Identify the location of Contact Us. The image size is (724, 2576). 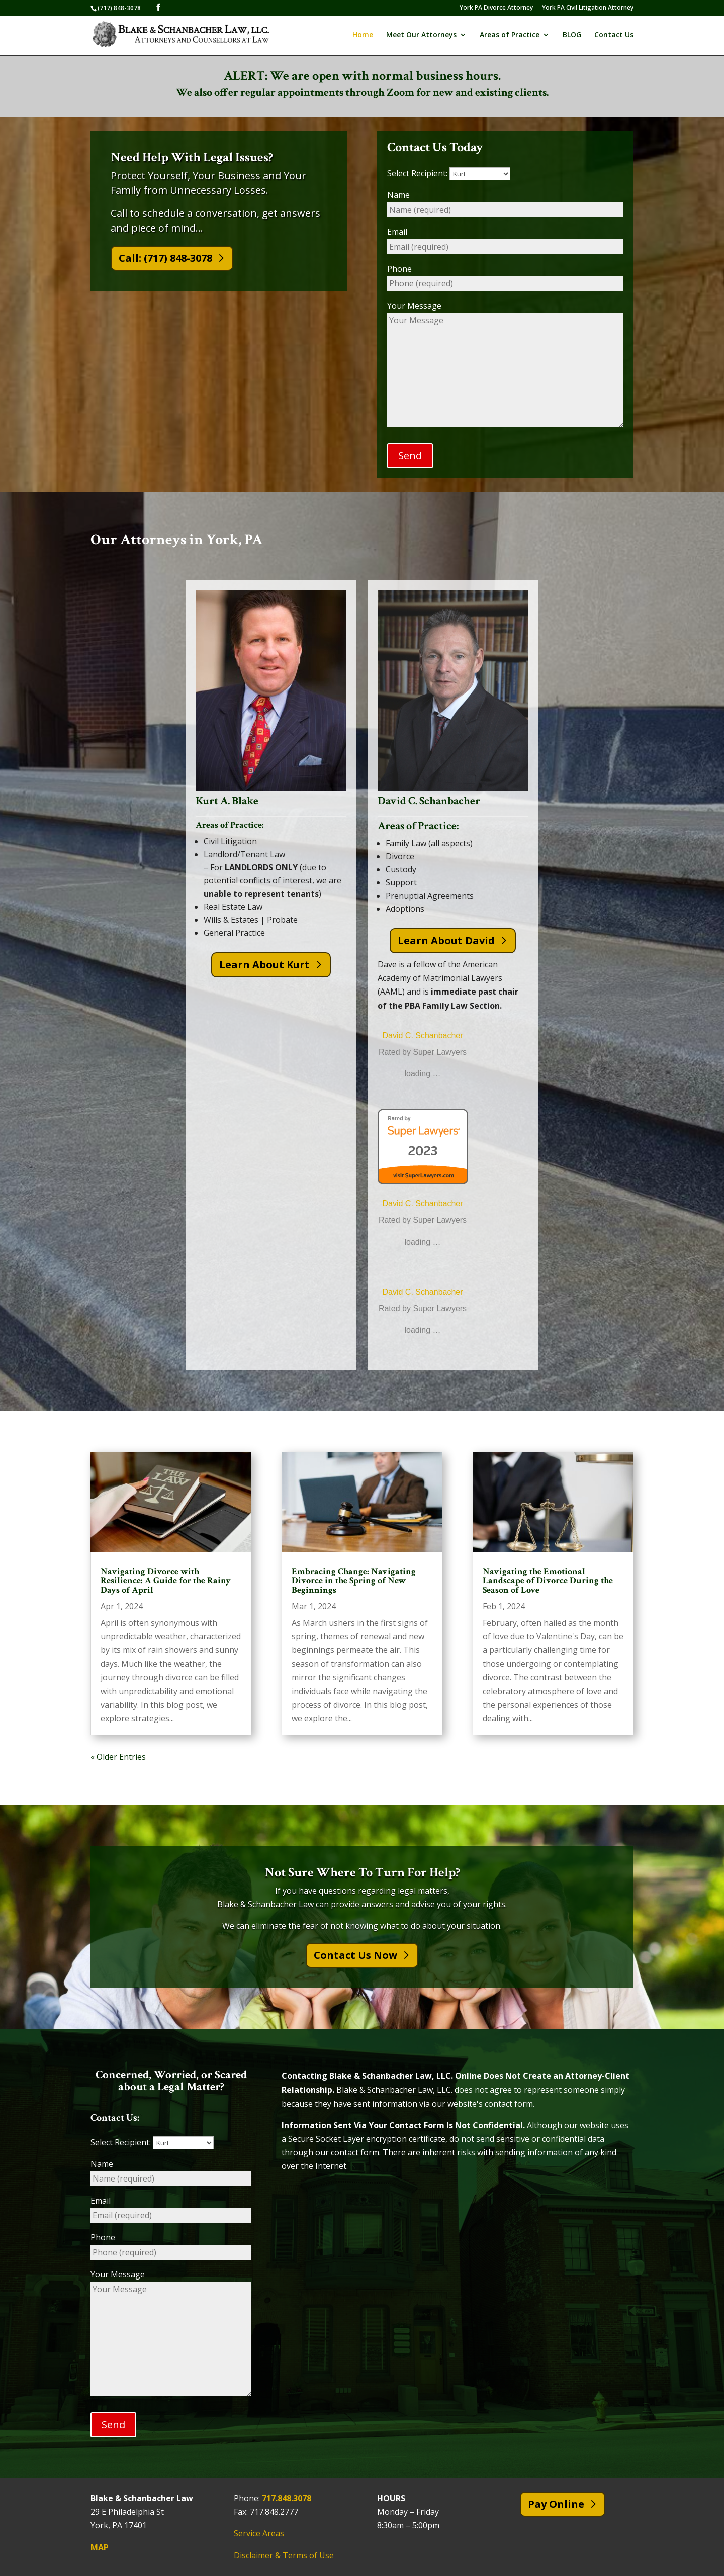
(614, 36).